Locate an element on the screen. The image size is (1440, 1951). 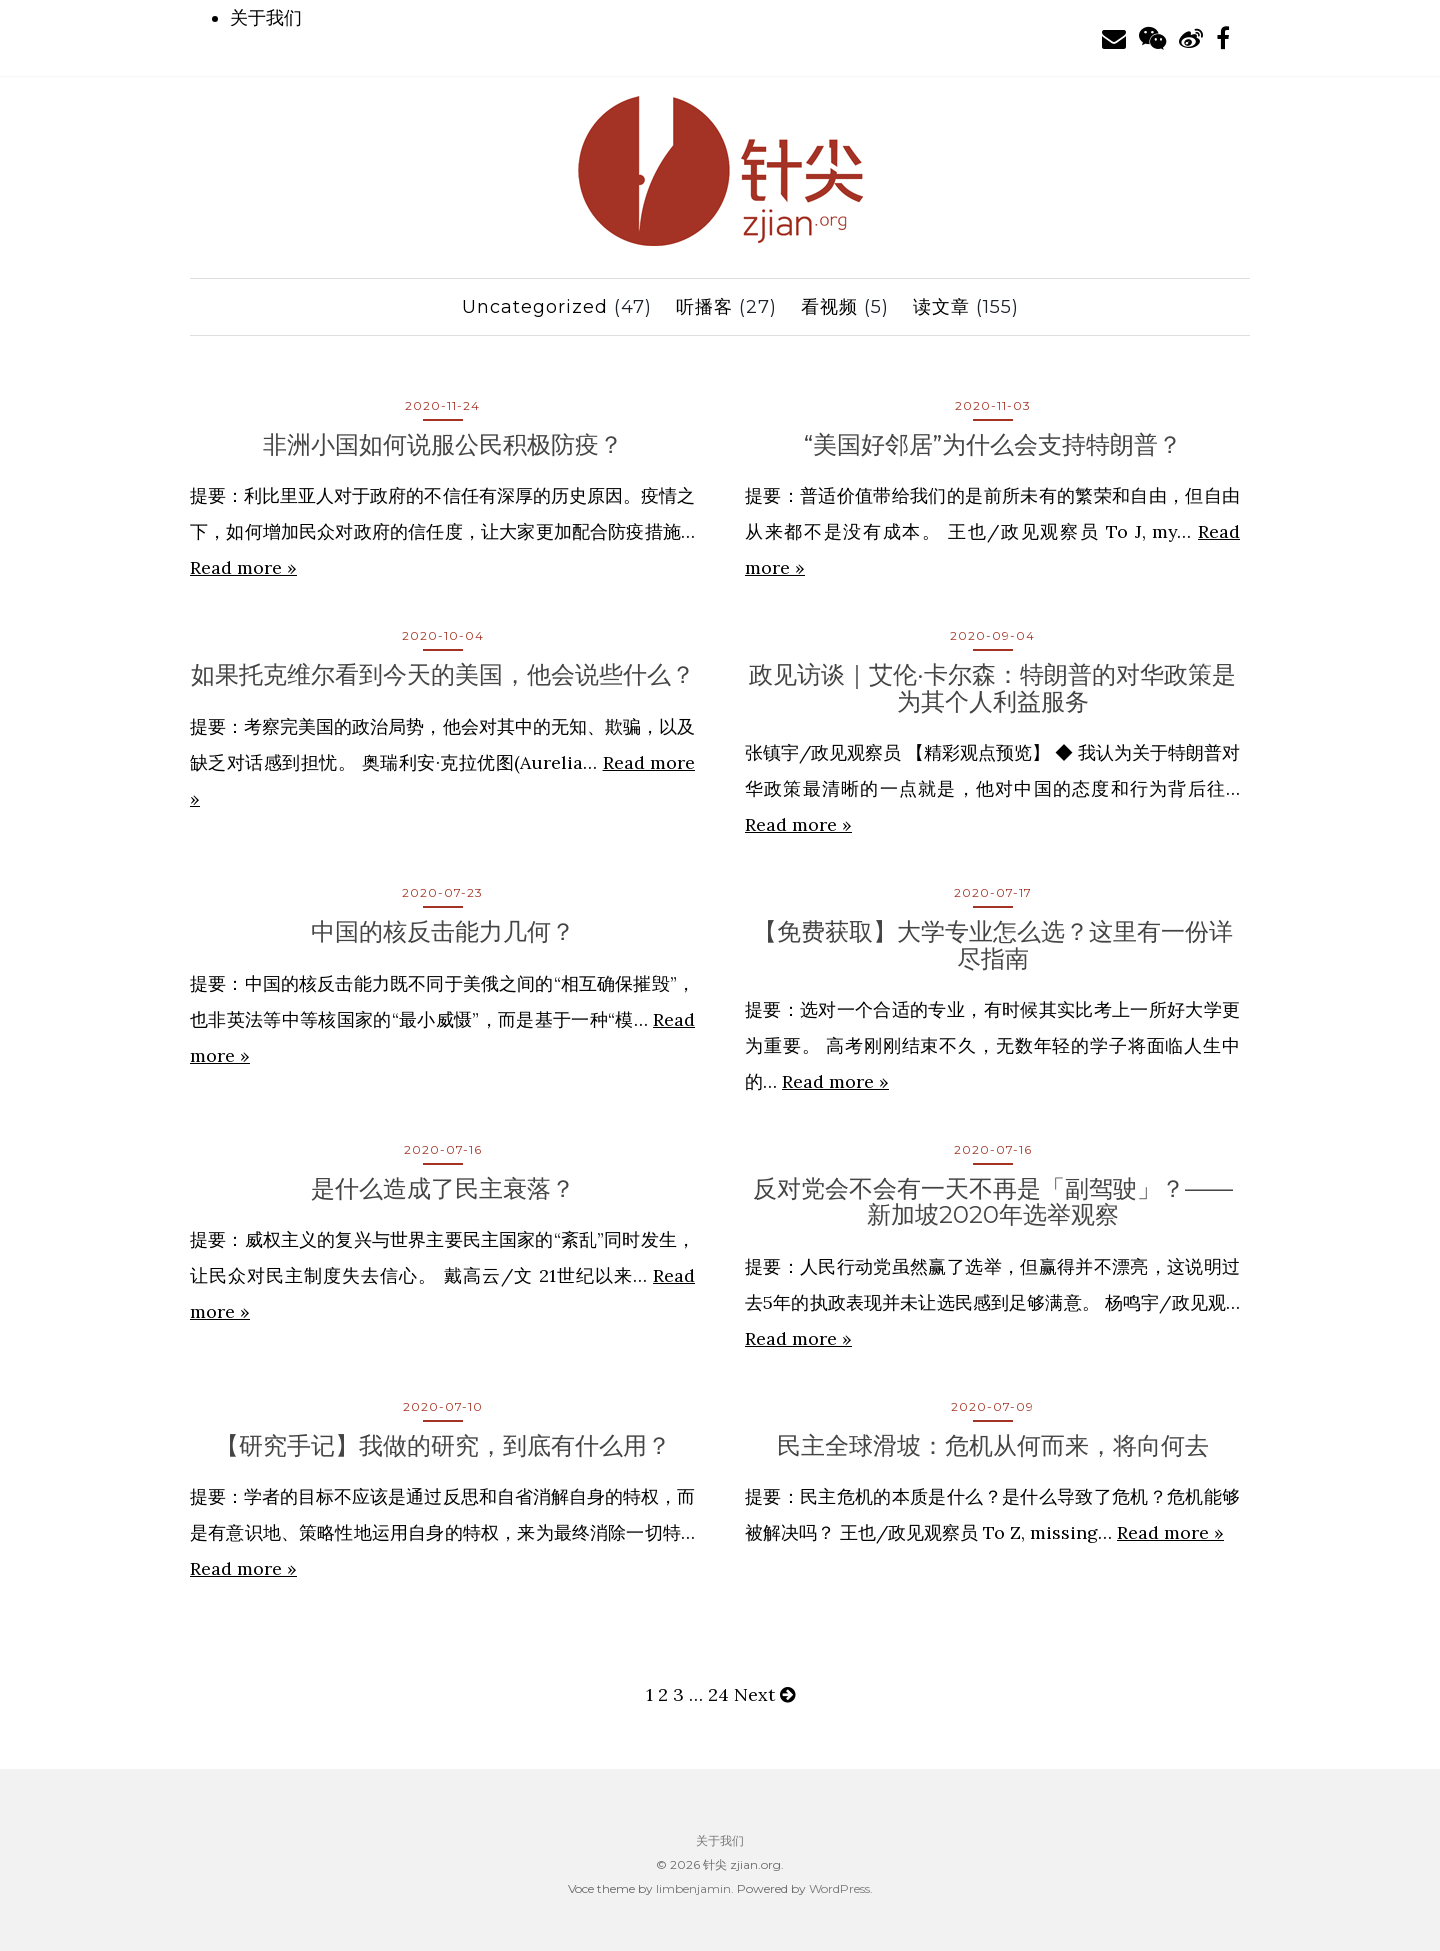
读文章 is located at coordinates (941, 307).